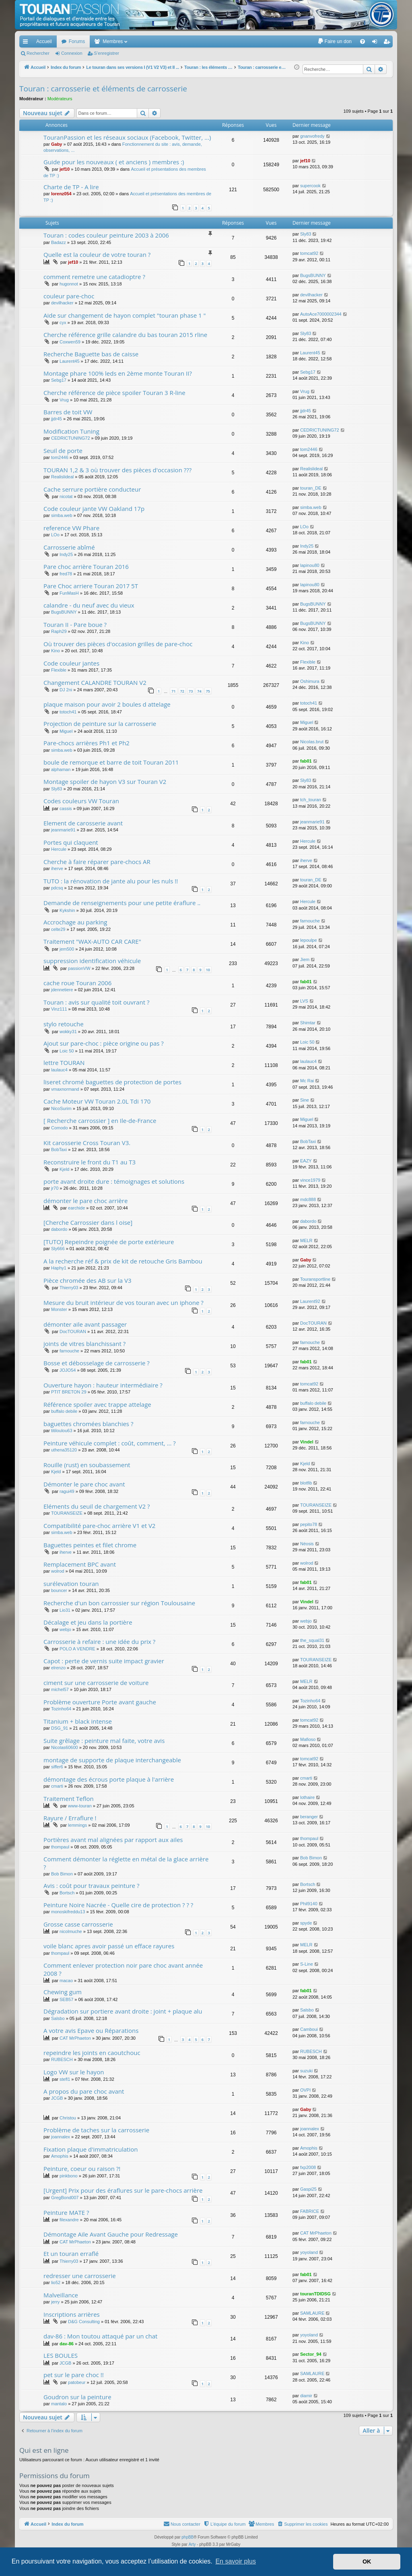 This screenshot has height=2576, width=412. I want to click on Vindel, so click(306, 1441).